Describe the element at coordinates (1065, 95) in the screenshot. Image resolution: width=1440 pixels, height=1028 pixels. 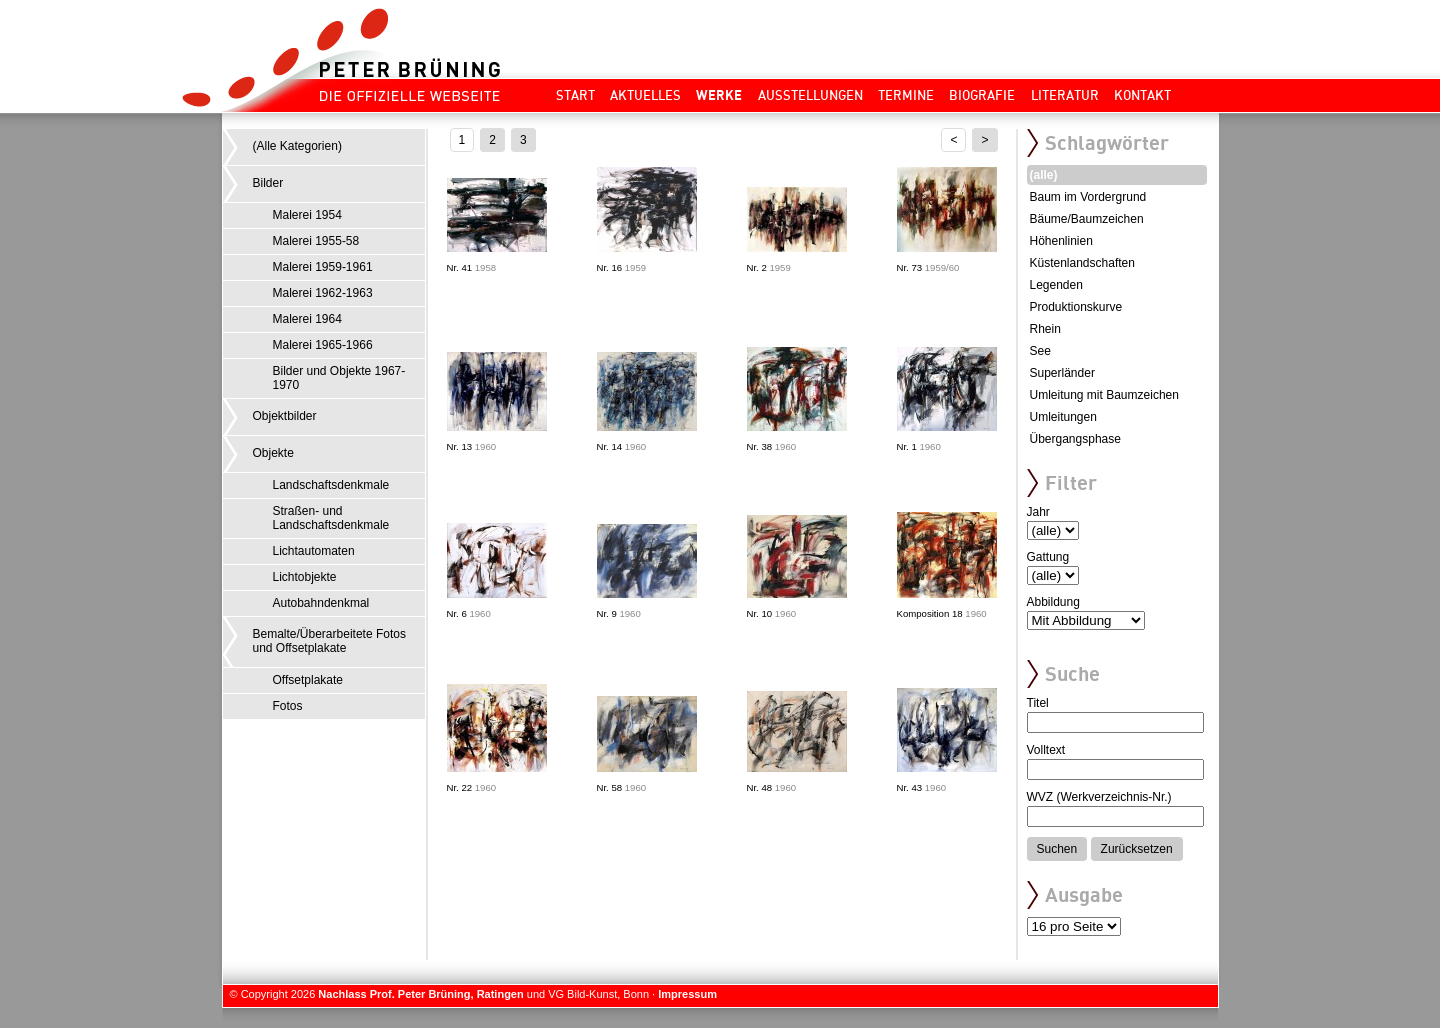
I see `Literatur` at that location.